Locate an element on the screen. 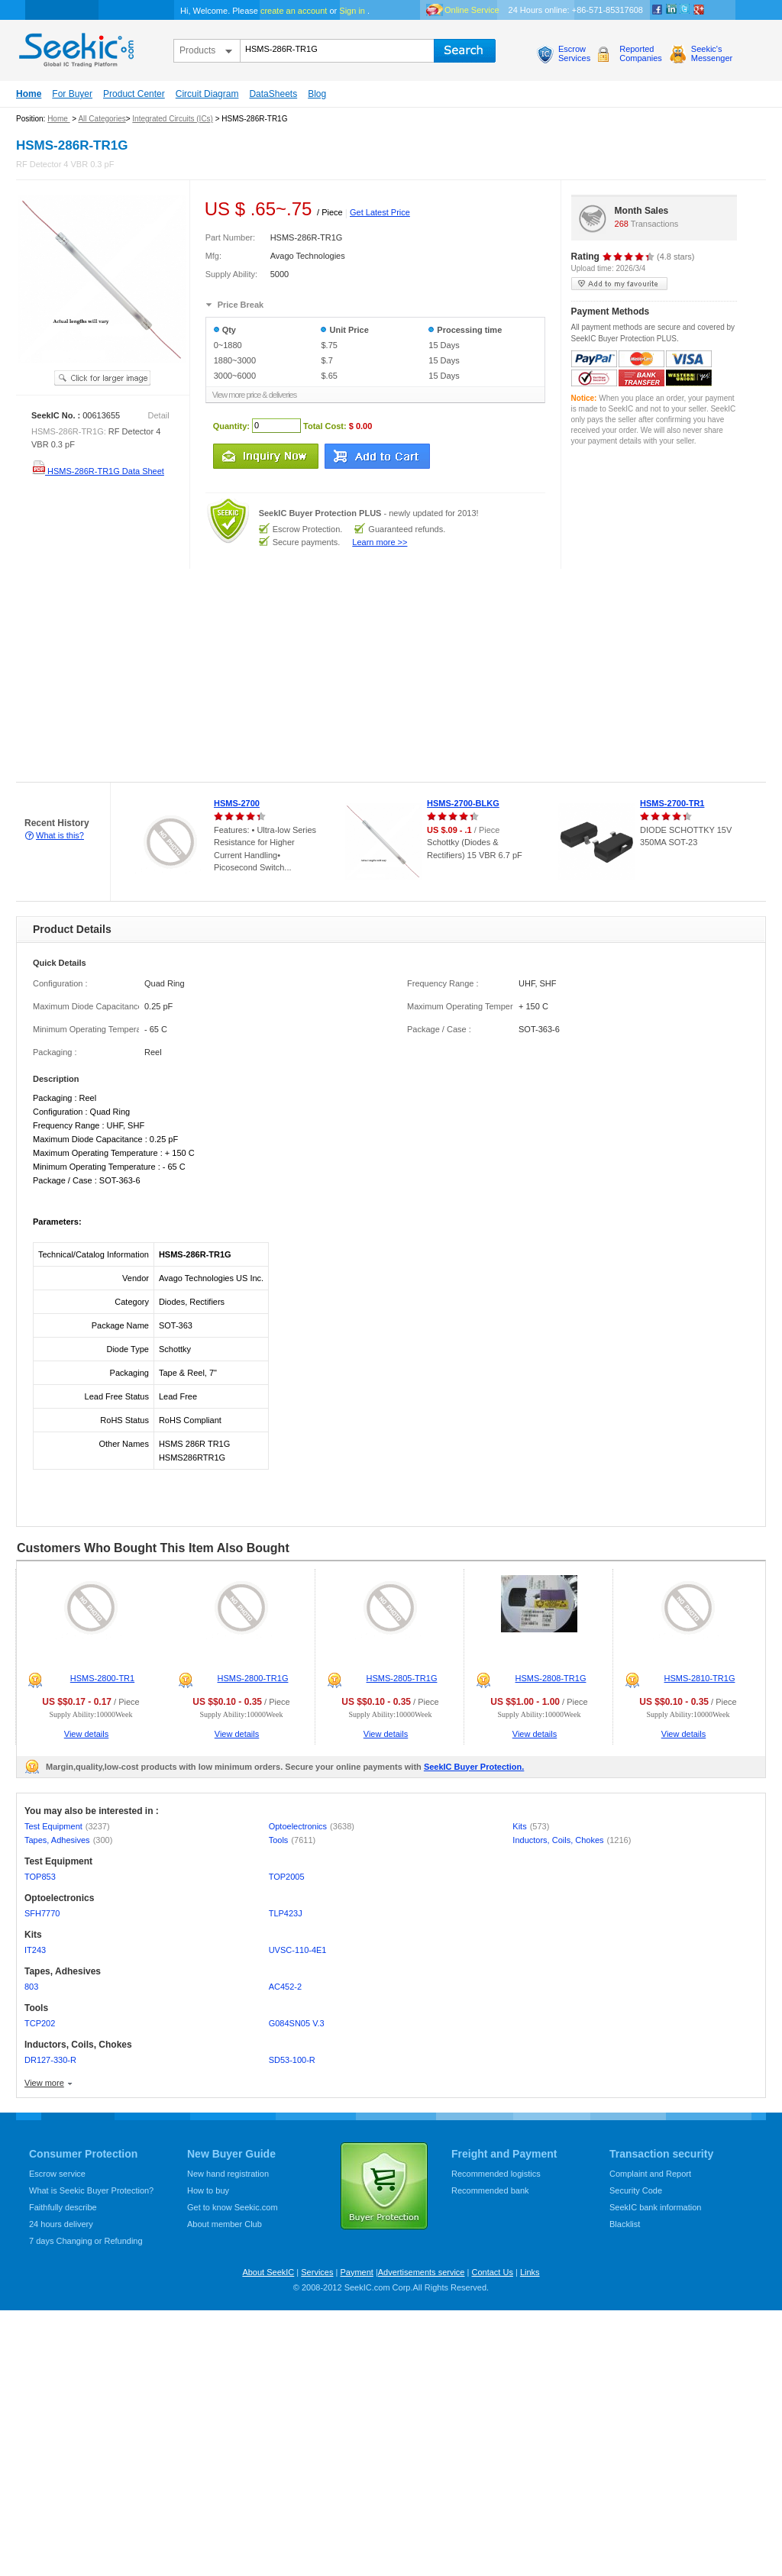  SFH7770 is located at coordinates (42, 1913).